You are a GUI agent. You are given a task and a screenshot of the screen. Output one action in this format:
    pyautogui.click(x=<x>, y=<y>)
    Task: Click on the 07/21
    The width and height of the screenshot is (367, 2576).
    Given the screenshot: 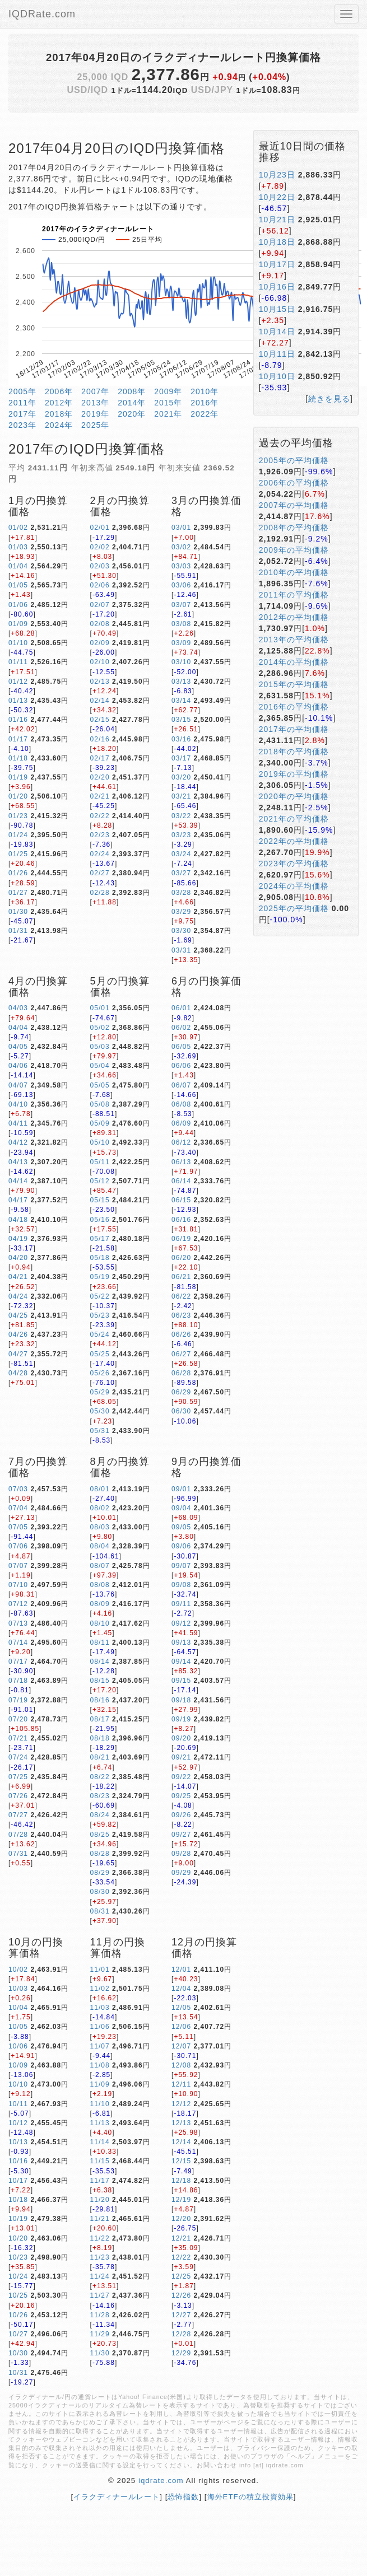 What is the action you would take?
    pyautogui.click(x=18, y=1738)
    